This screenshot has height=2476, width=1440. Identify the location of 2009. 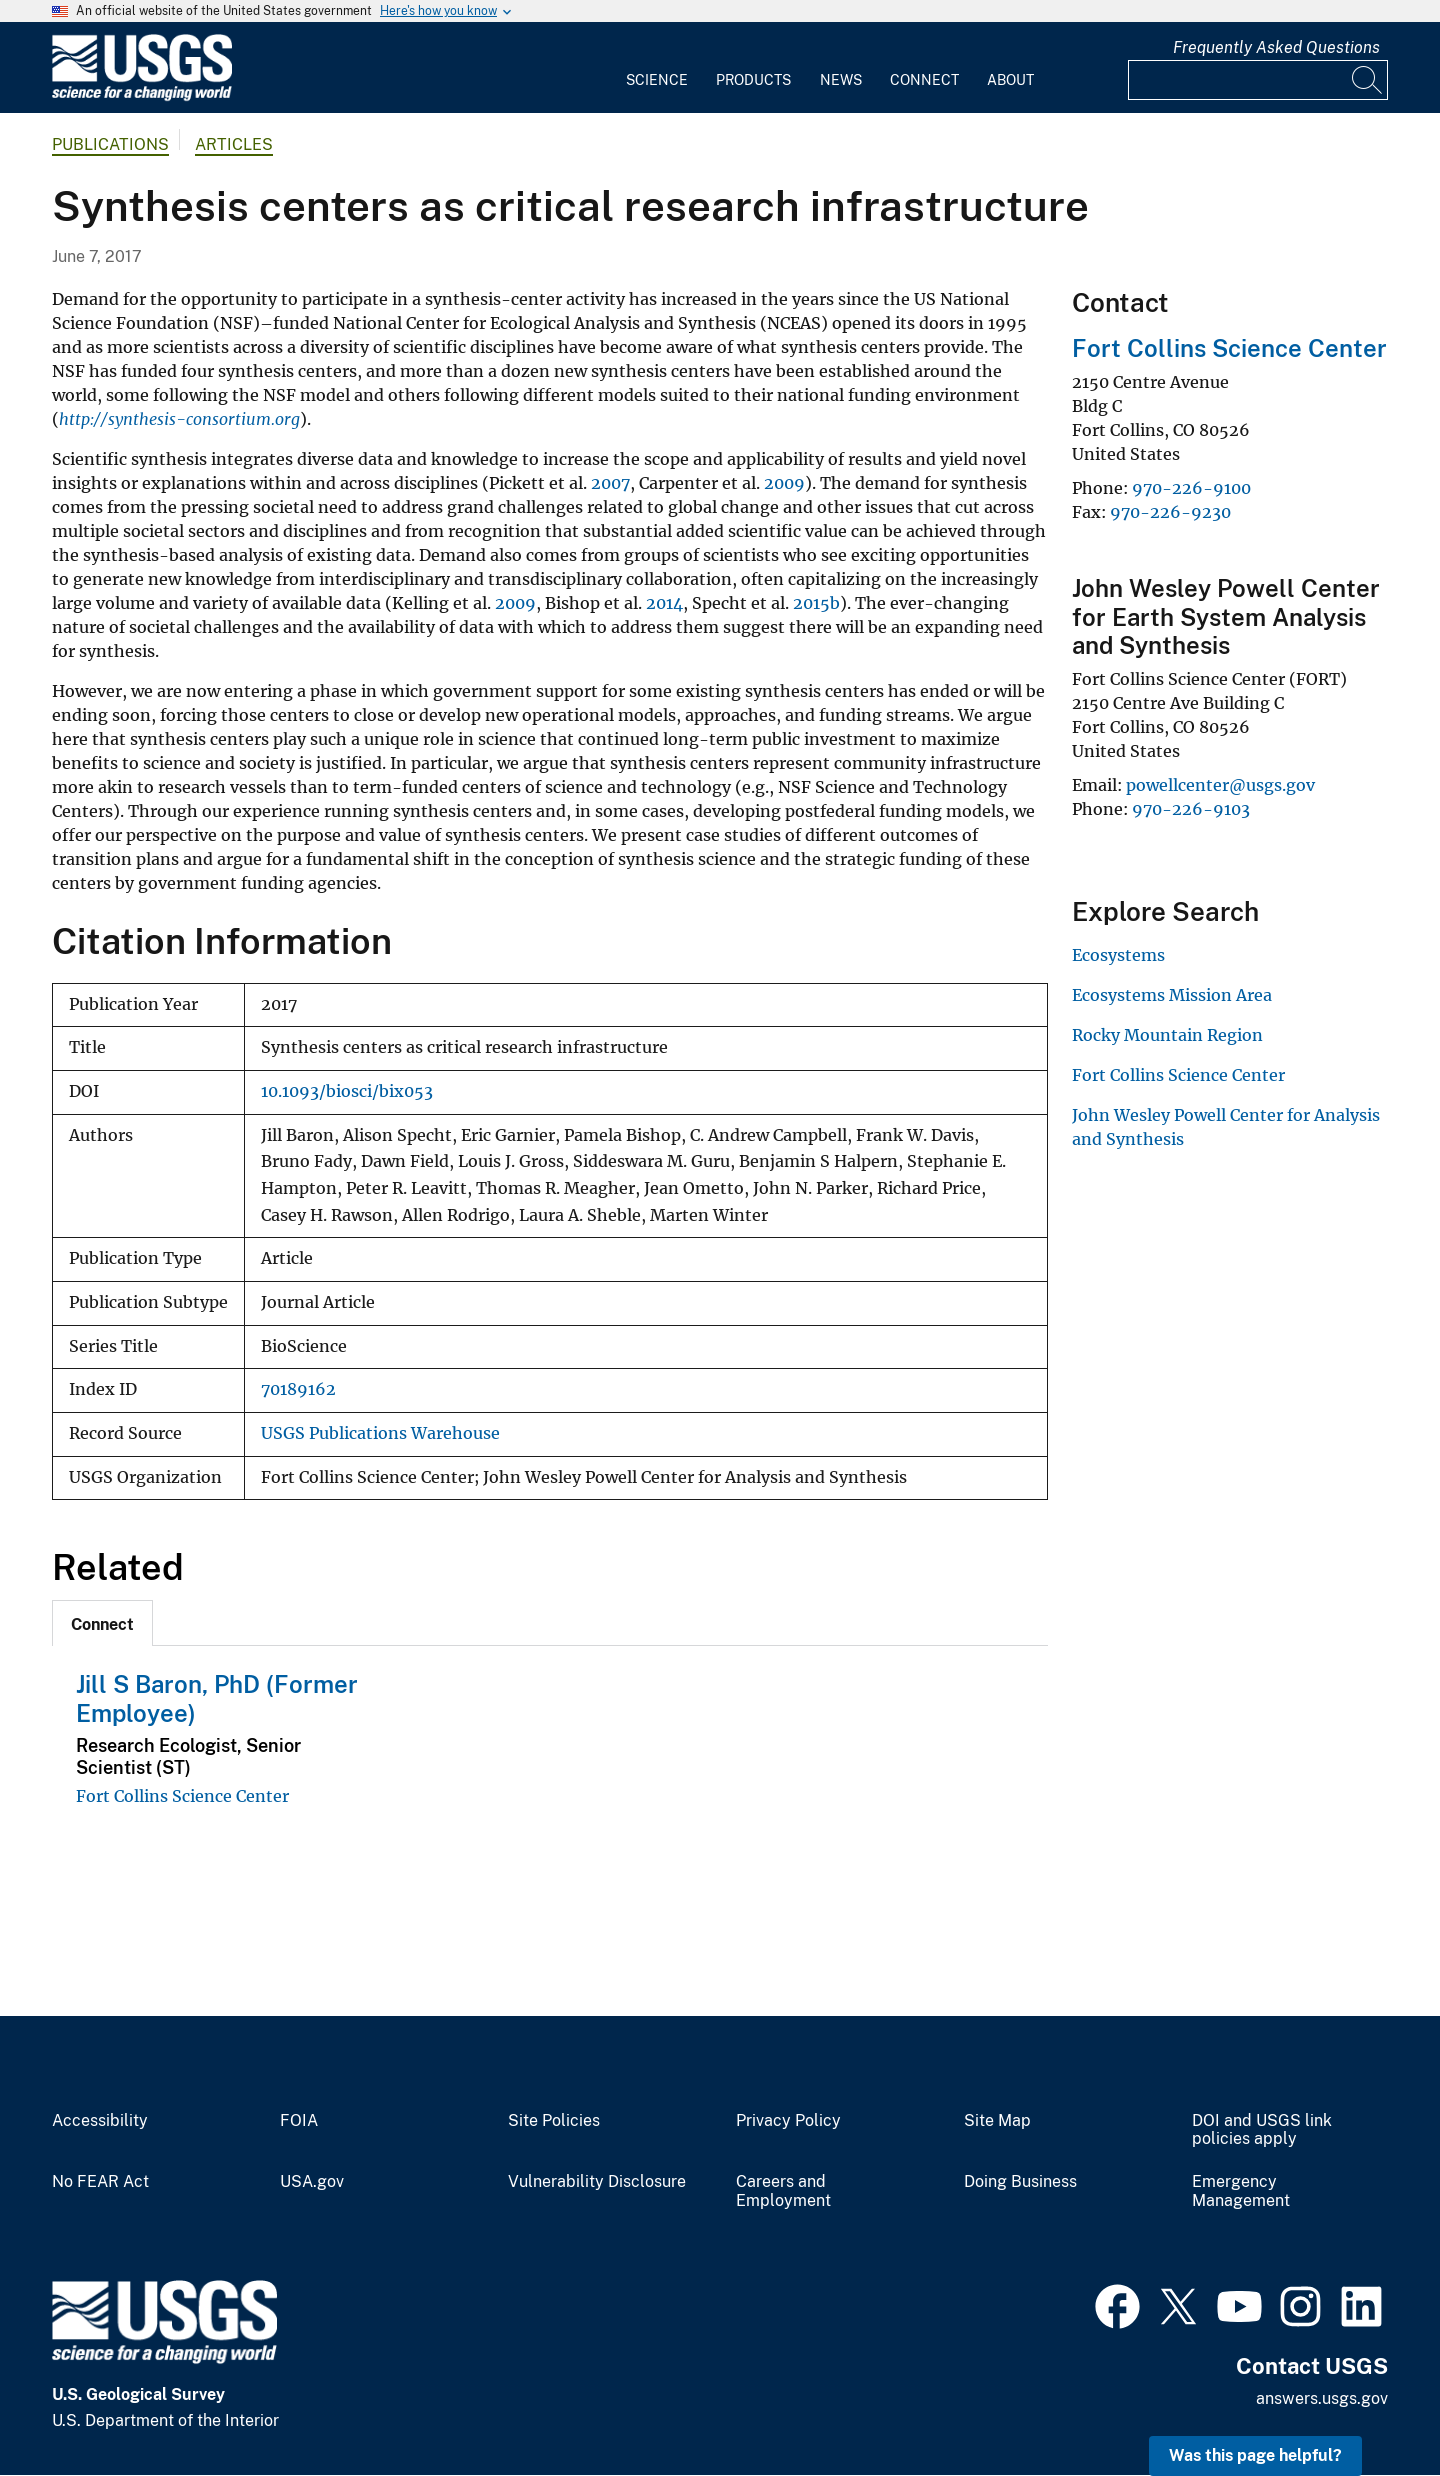
(784, 483).